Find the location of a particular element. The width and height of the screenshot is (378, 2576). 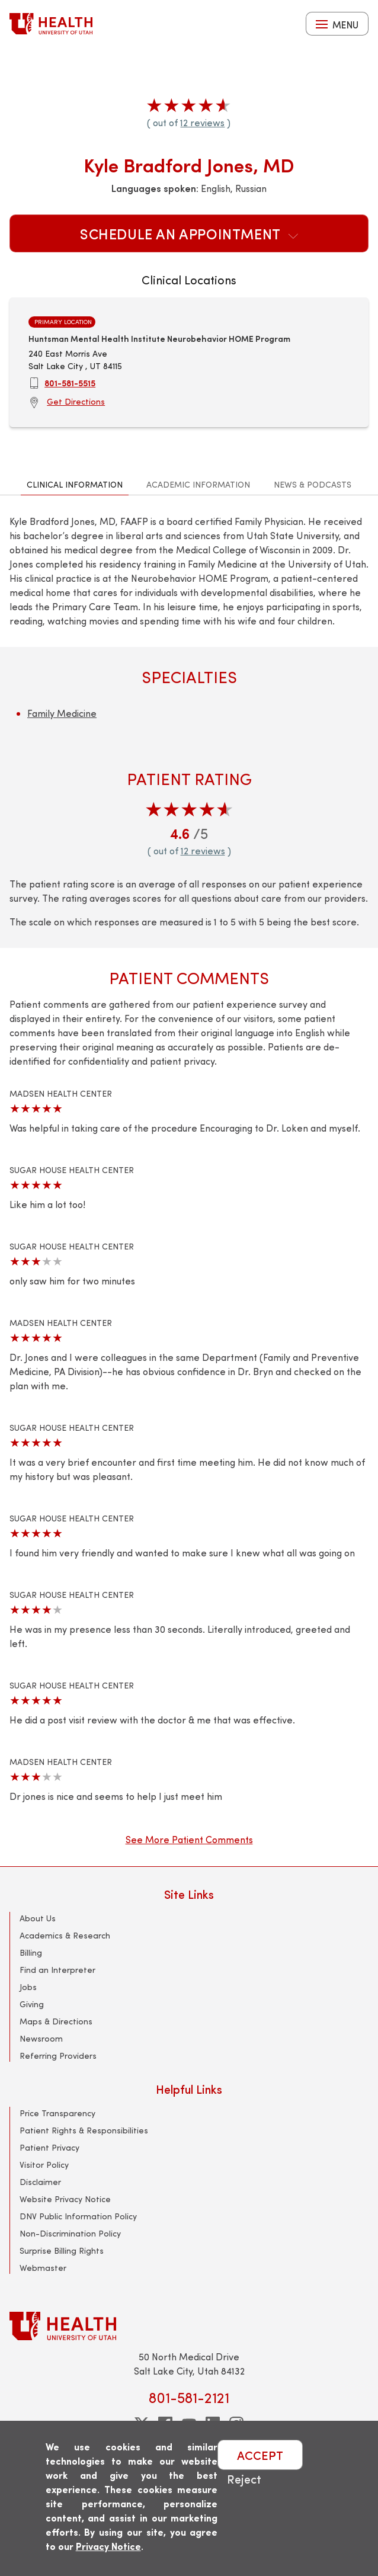

12 reviews is located at coordinates (202, 122).